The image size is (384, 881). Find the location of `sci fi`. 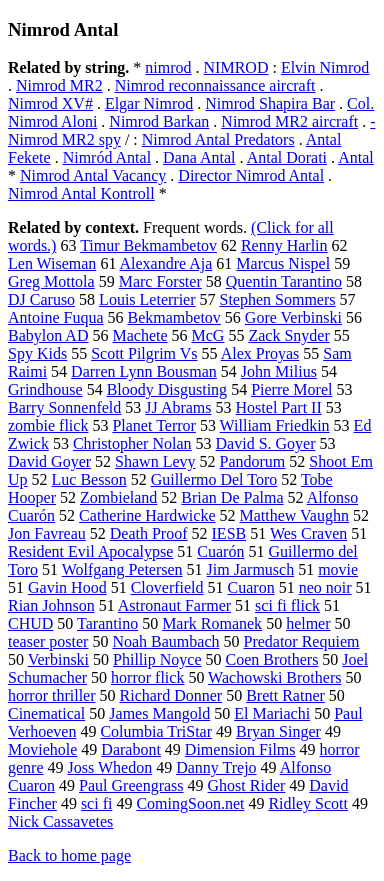

sci fi is located at coordinates (97, 803).